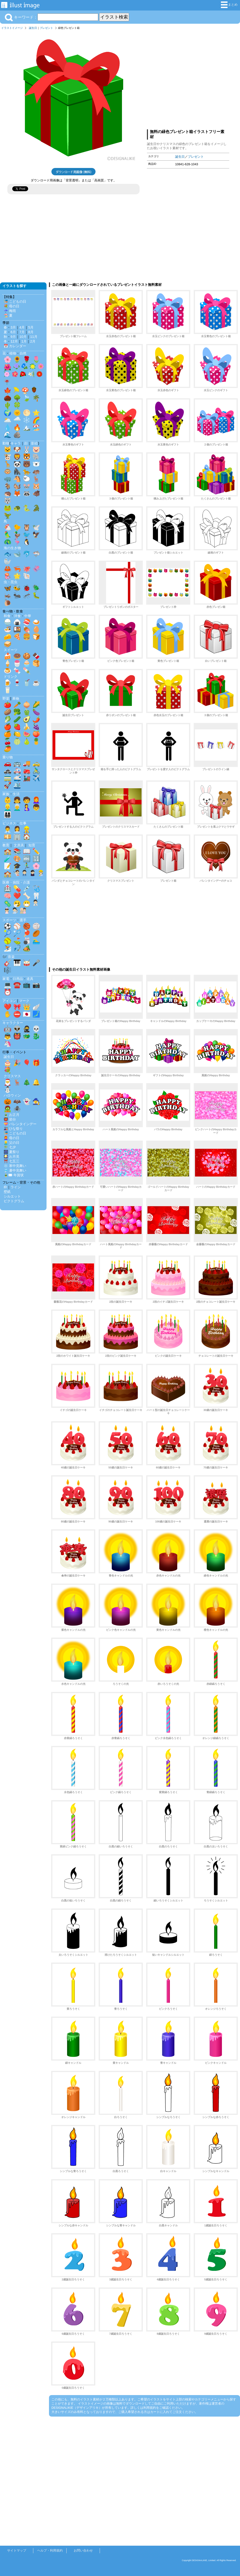 The height and width of the screenshot is (2576, 240). I want to click on 8月, so click(31, 332).